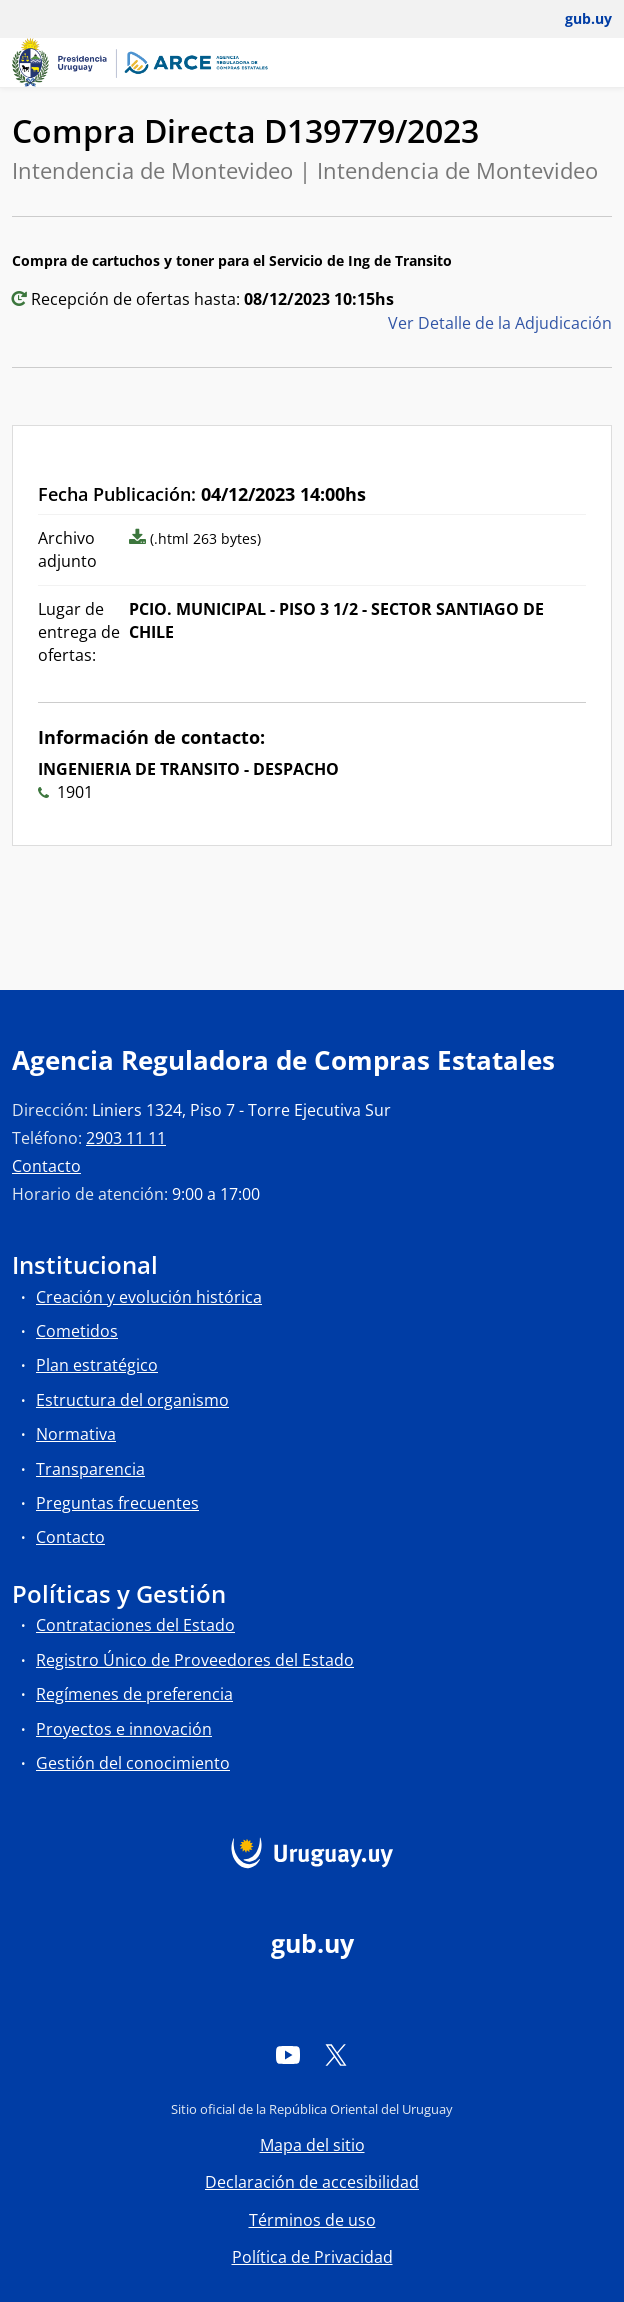 The image size is (624, 2302). I want to click on Regímenes de preferencia, so click(134, 1694).